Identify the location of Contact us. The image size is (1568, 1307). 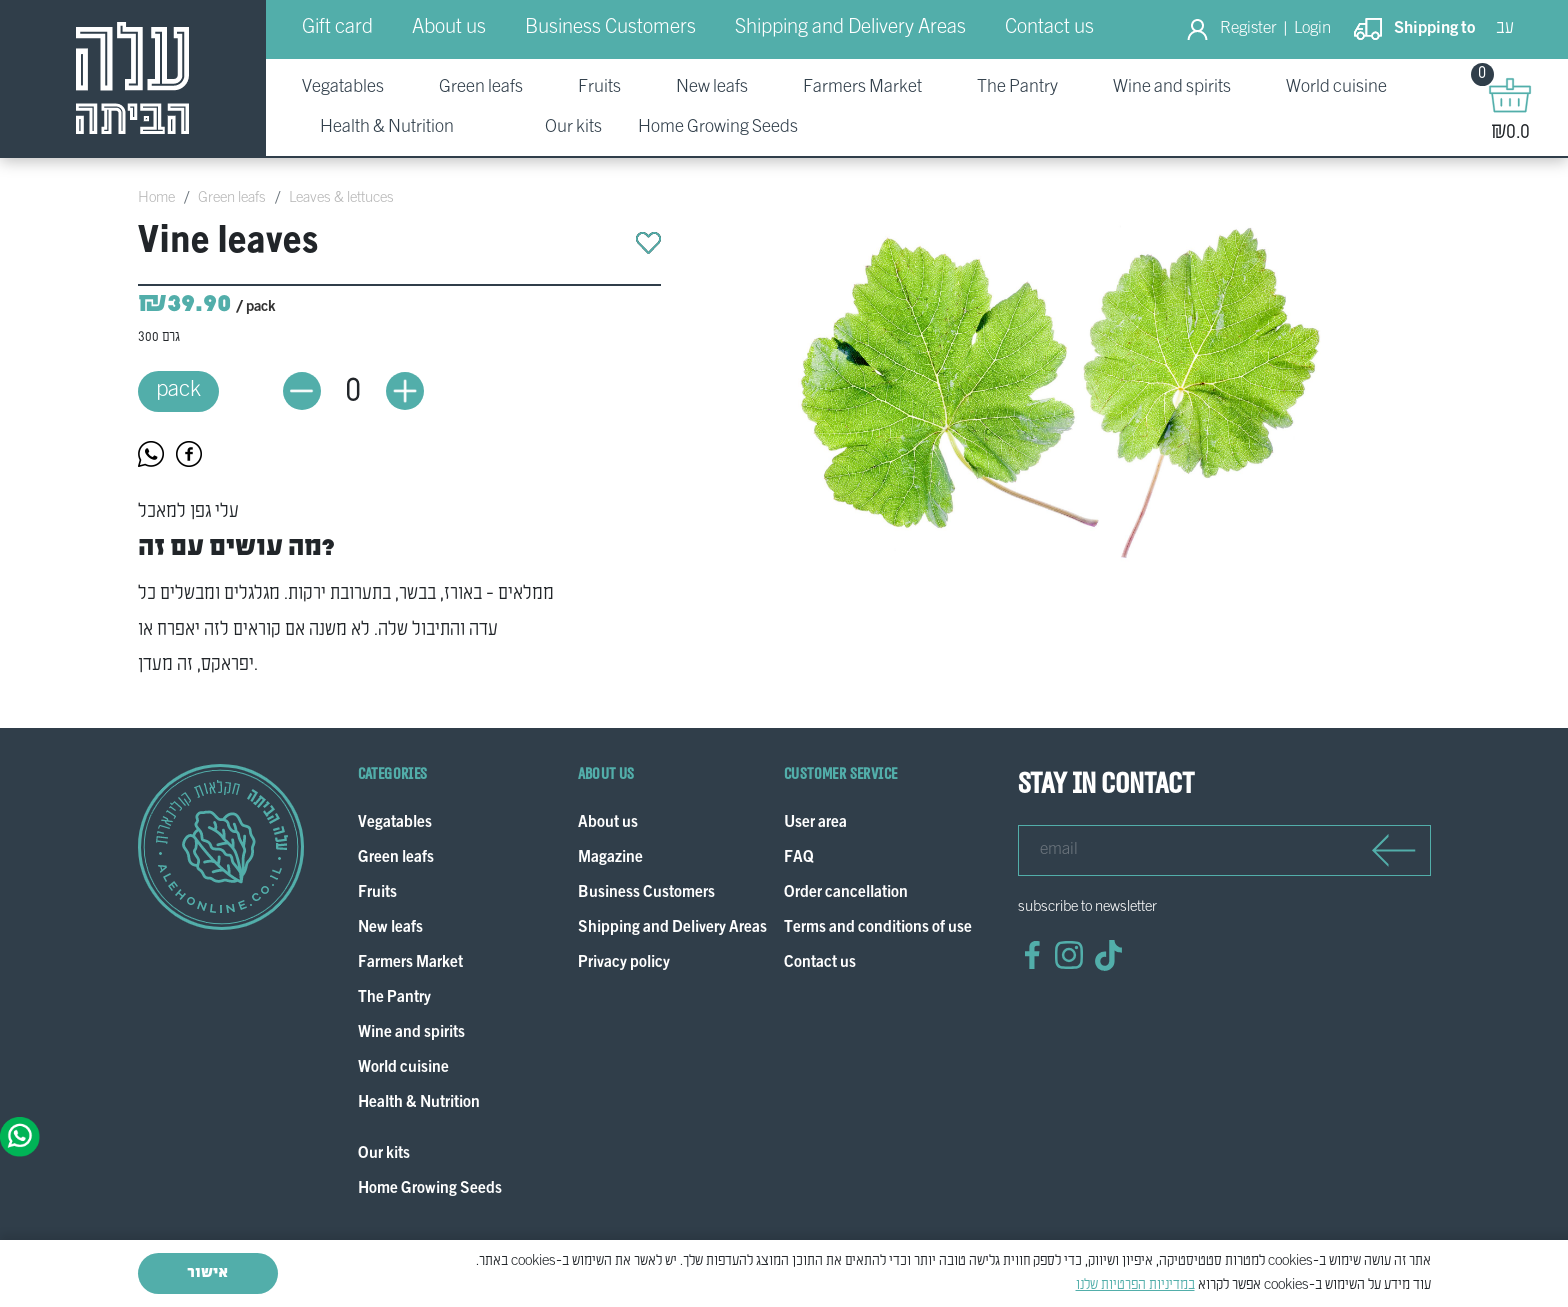
(1049, 28).